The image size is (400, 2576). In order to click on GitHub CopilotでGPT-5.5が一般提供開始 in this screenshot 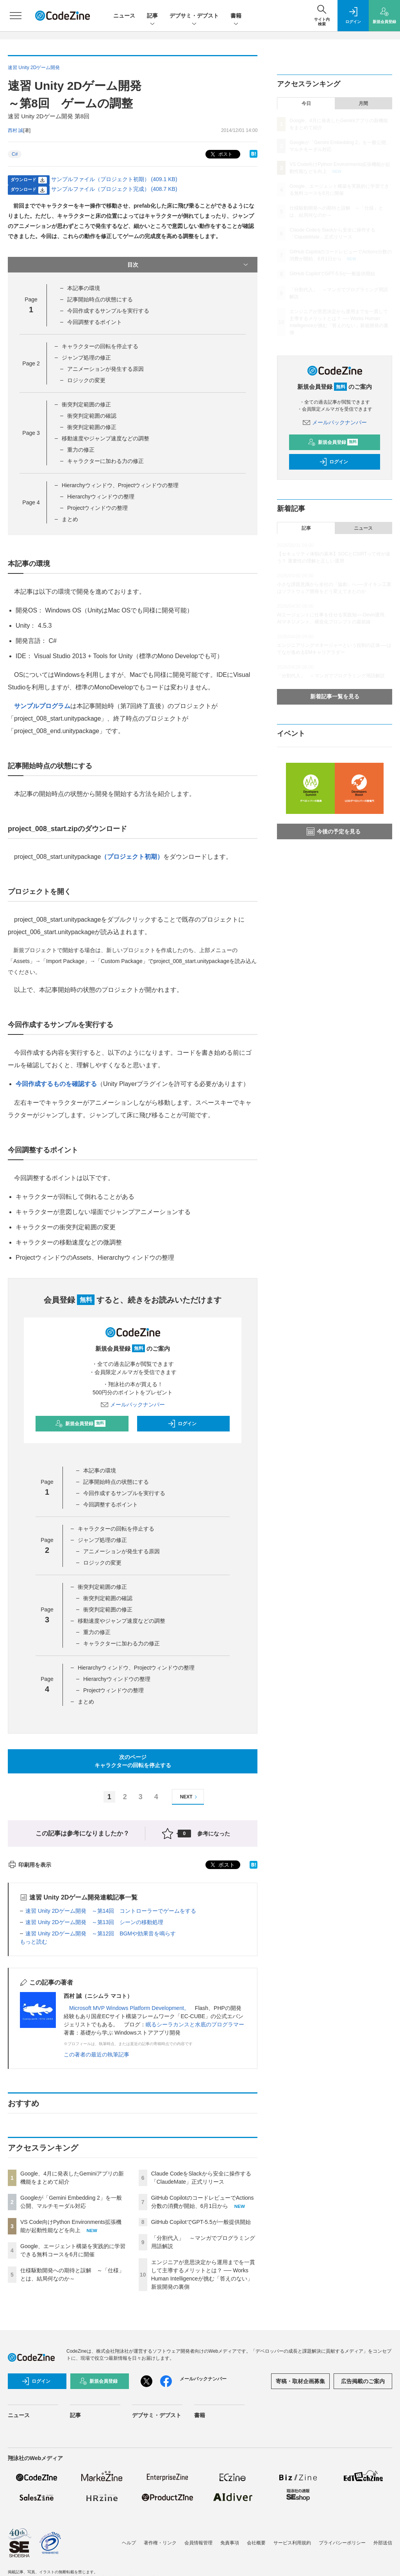, I will do `click(201, 2222)`.